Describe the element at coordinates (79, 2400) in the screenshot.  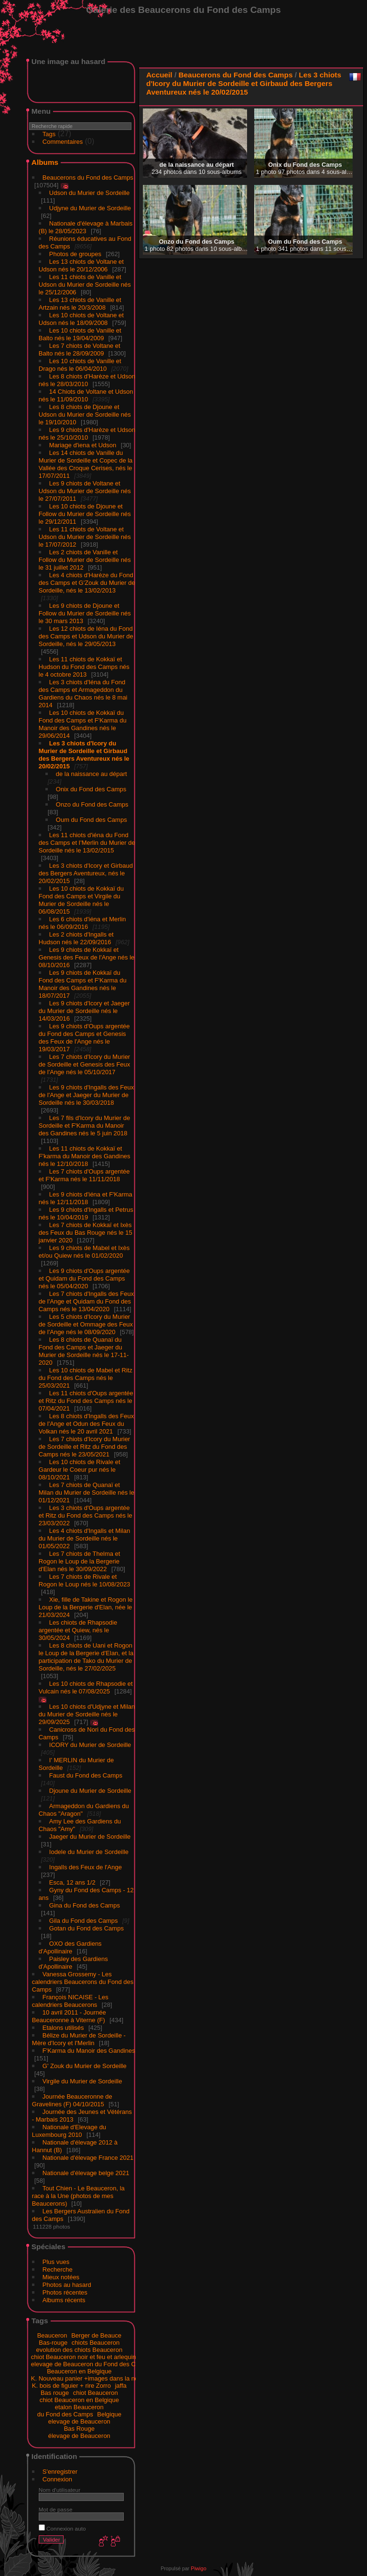
I see `chiot Beauceron en Belgique` at that location.